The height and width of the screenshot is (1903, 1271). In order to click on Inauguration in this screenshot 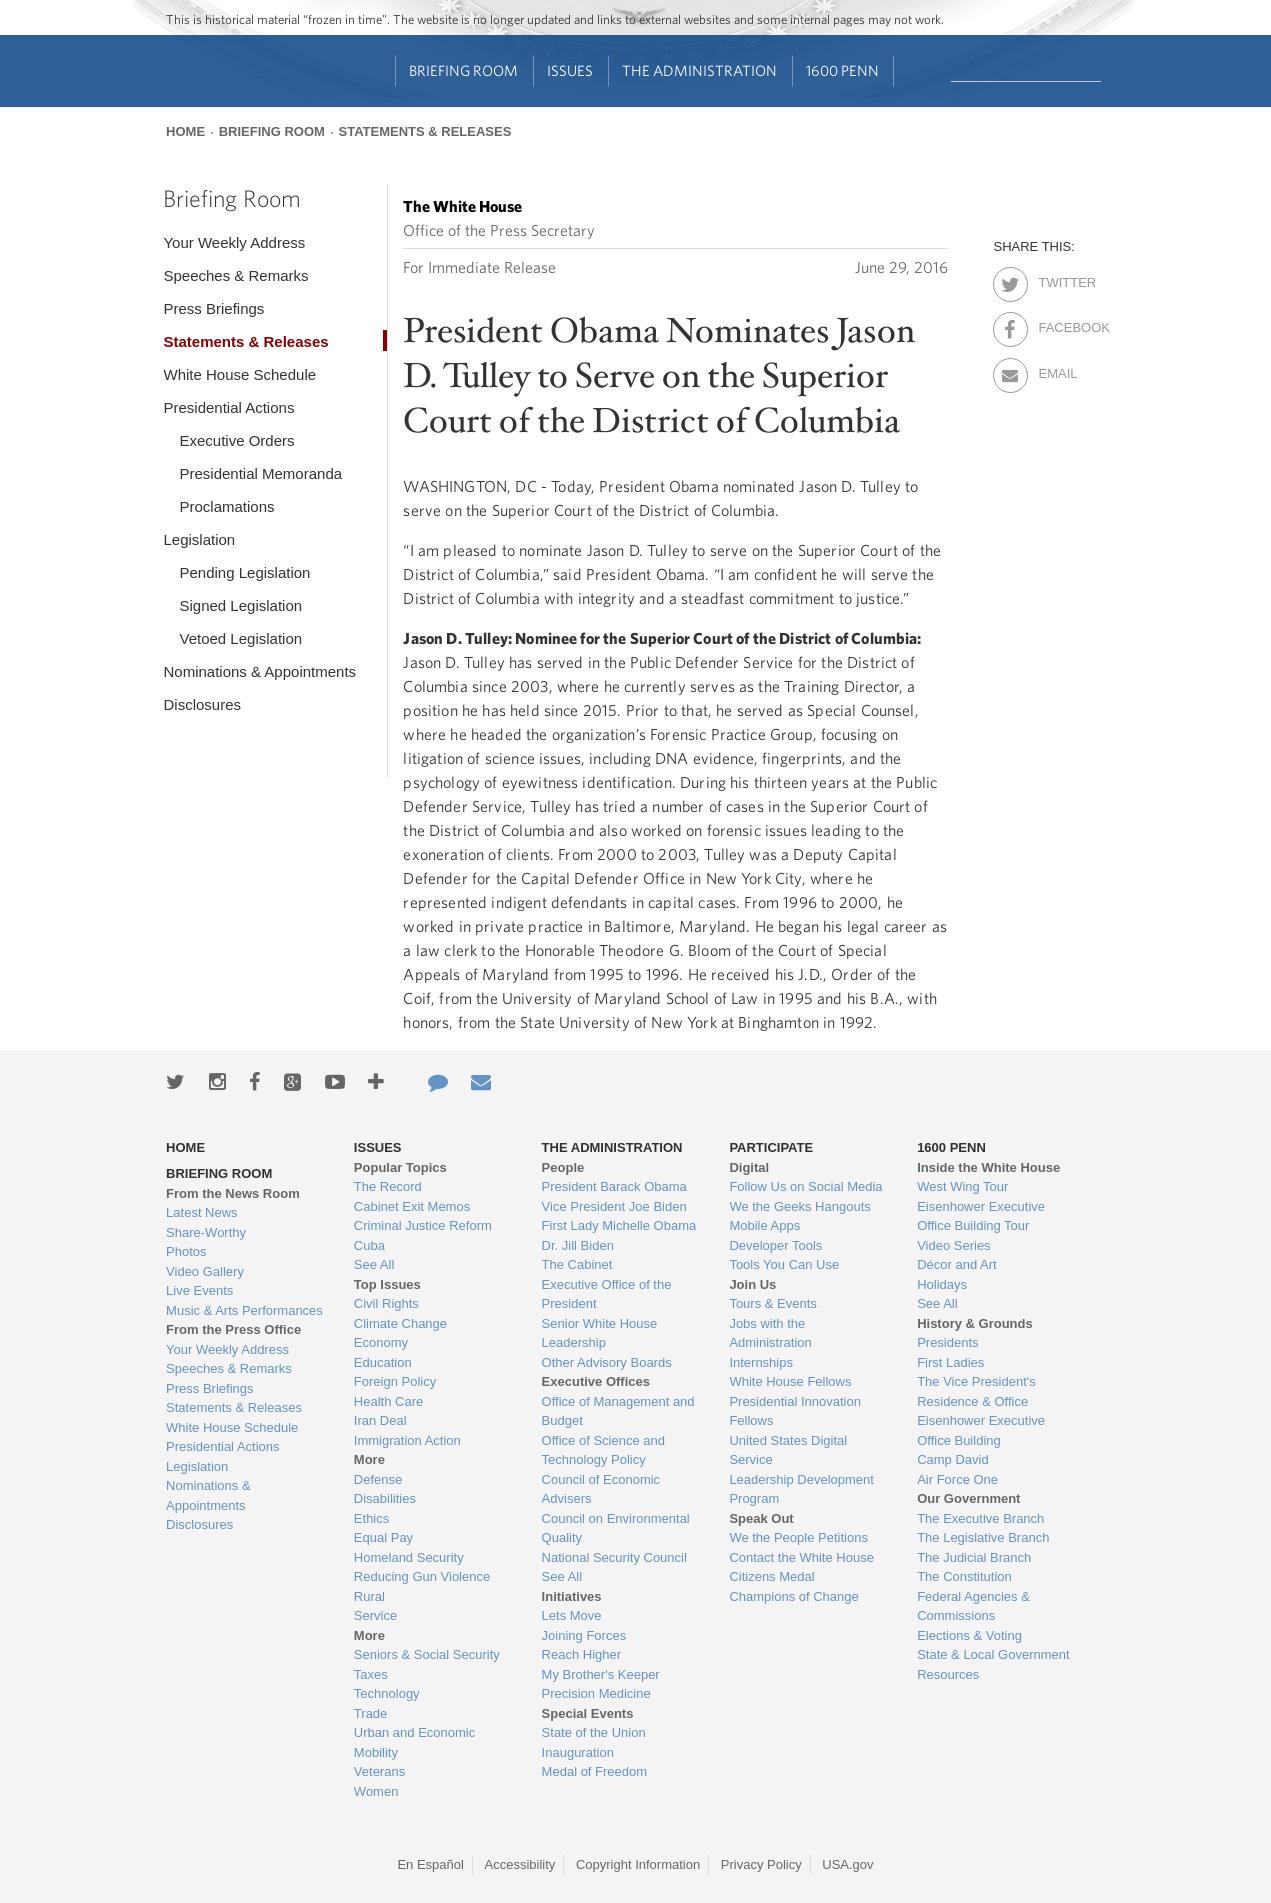, I will do `click(578, 1752)`.